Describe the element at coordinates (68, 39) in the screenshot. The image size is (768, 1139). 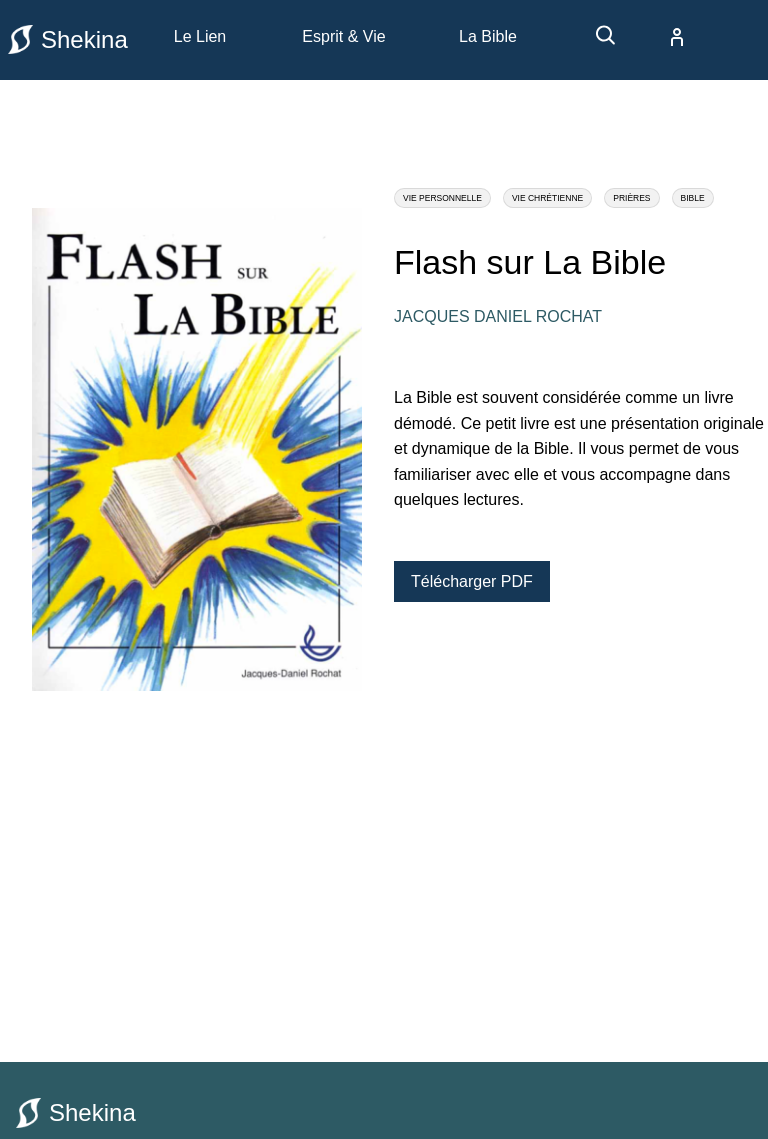
I see `Shekina` at that location.